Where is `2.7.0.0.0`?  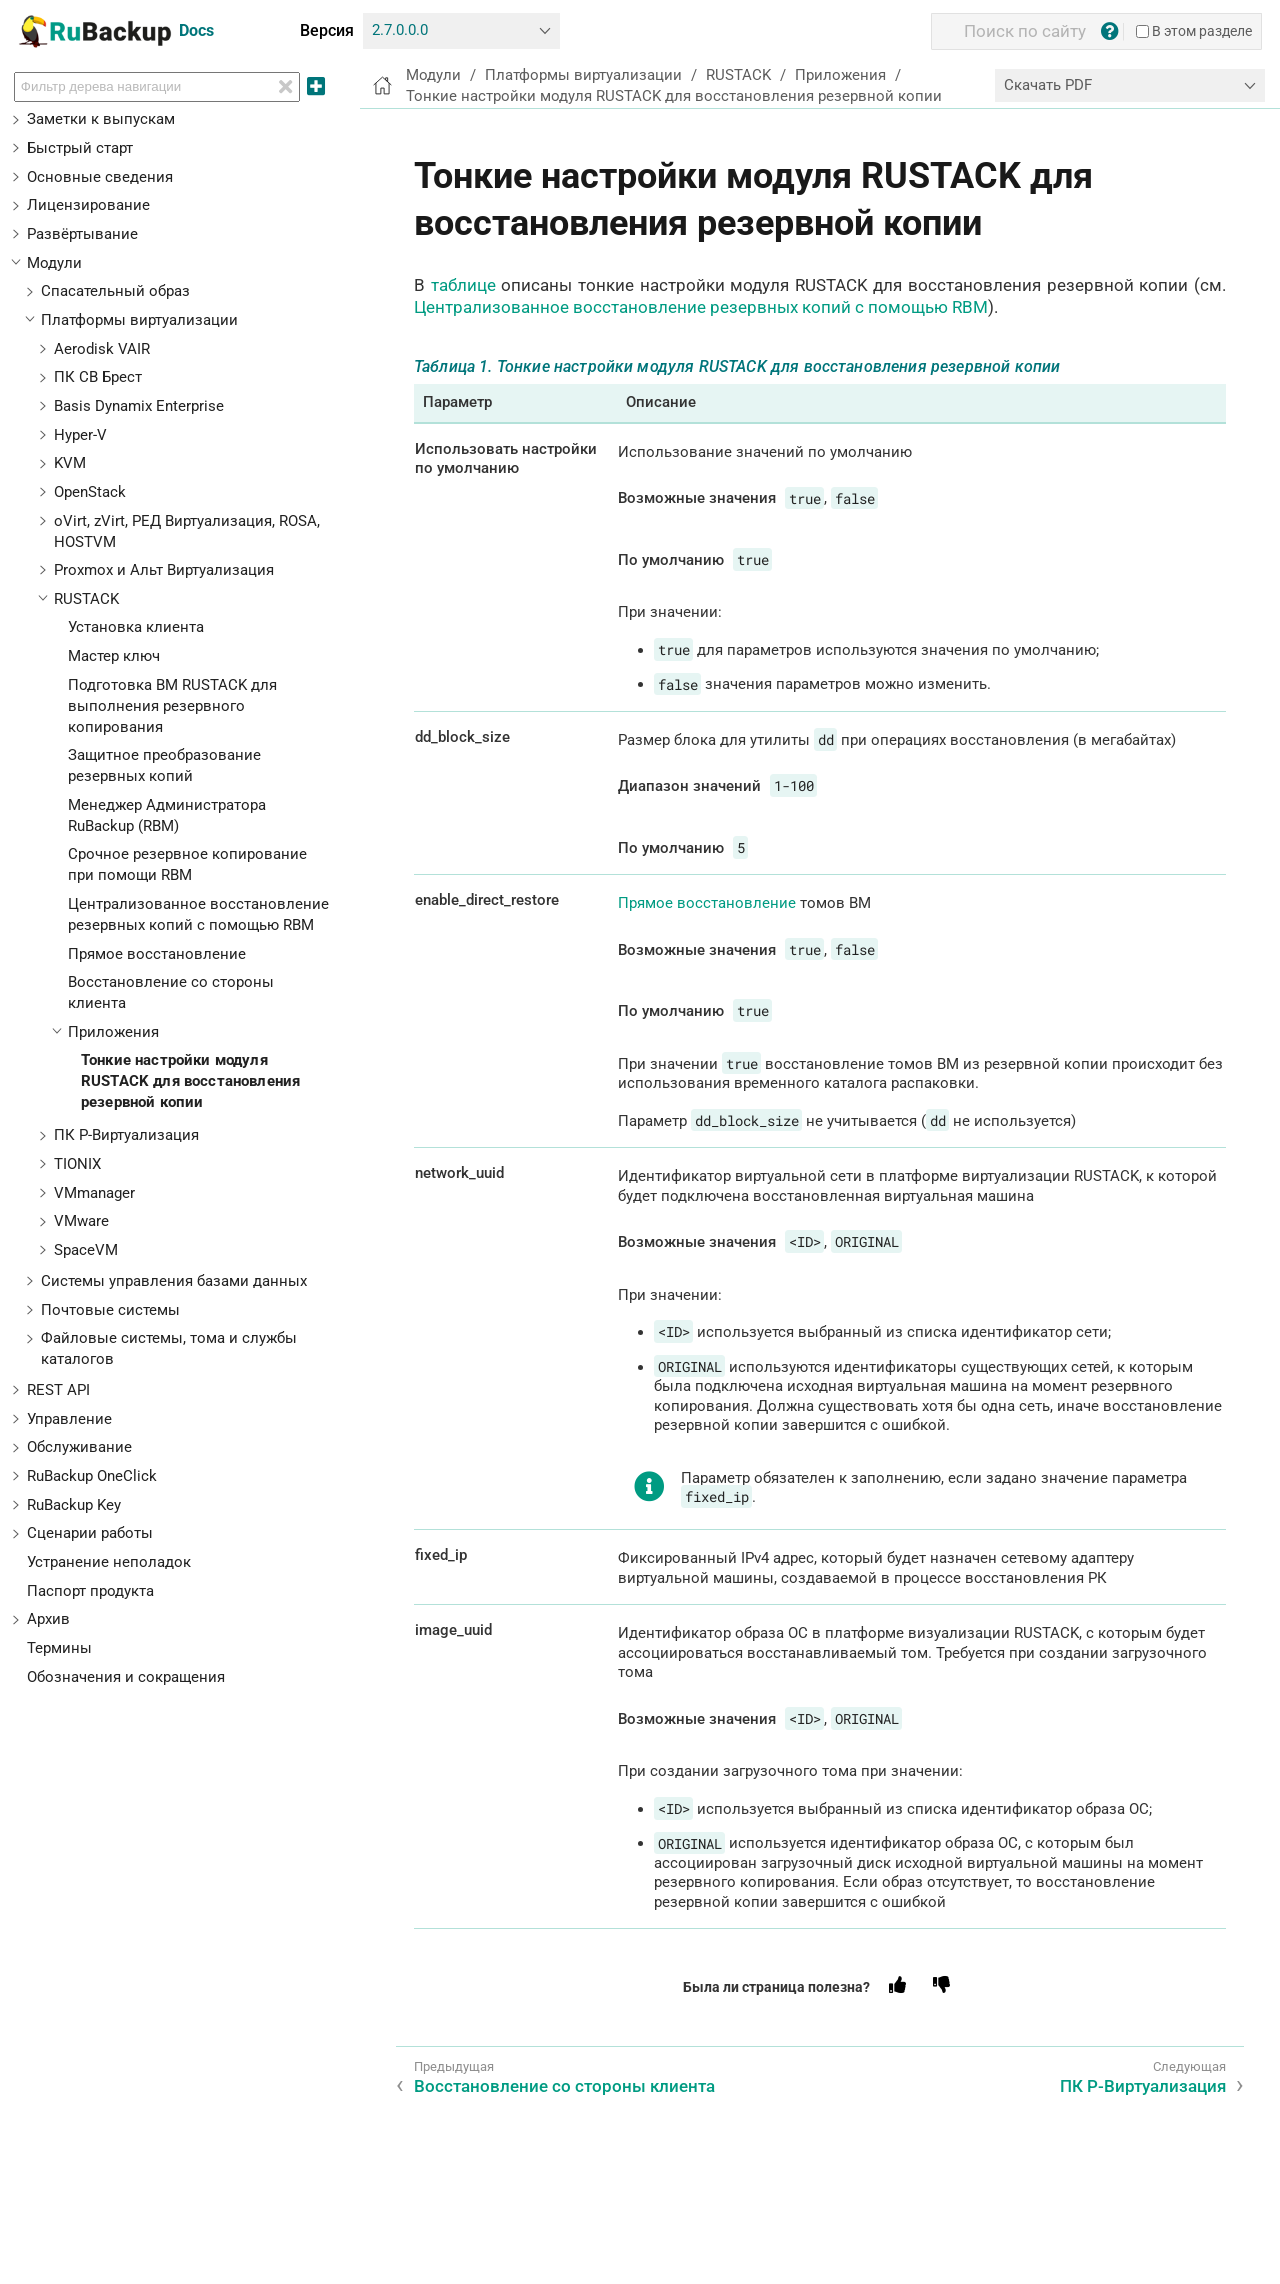
2.7.0.0.0 is located at coordinates (400, 30).